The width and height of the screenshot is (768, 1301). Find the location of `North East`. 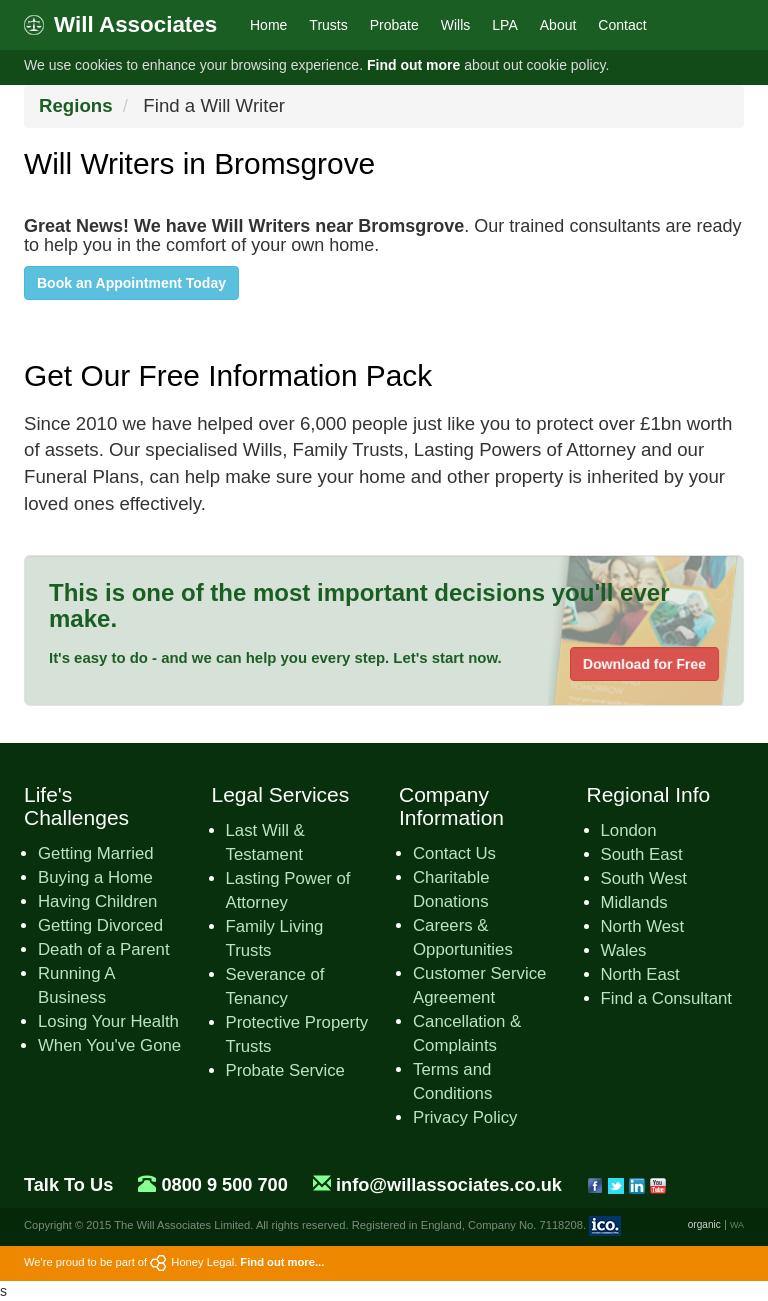

North East is located at coordinates (640, 974).